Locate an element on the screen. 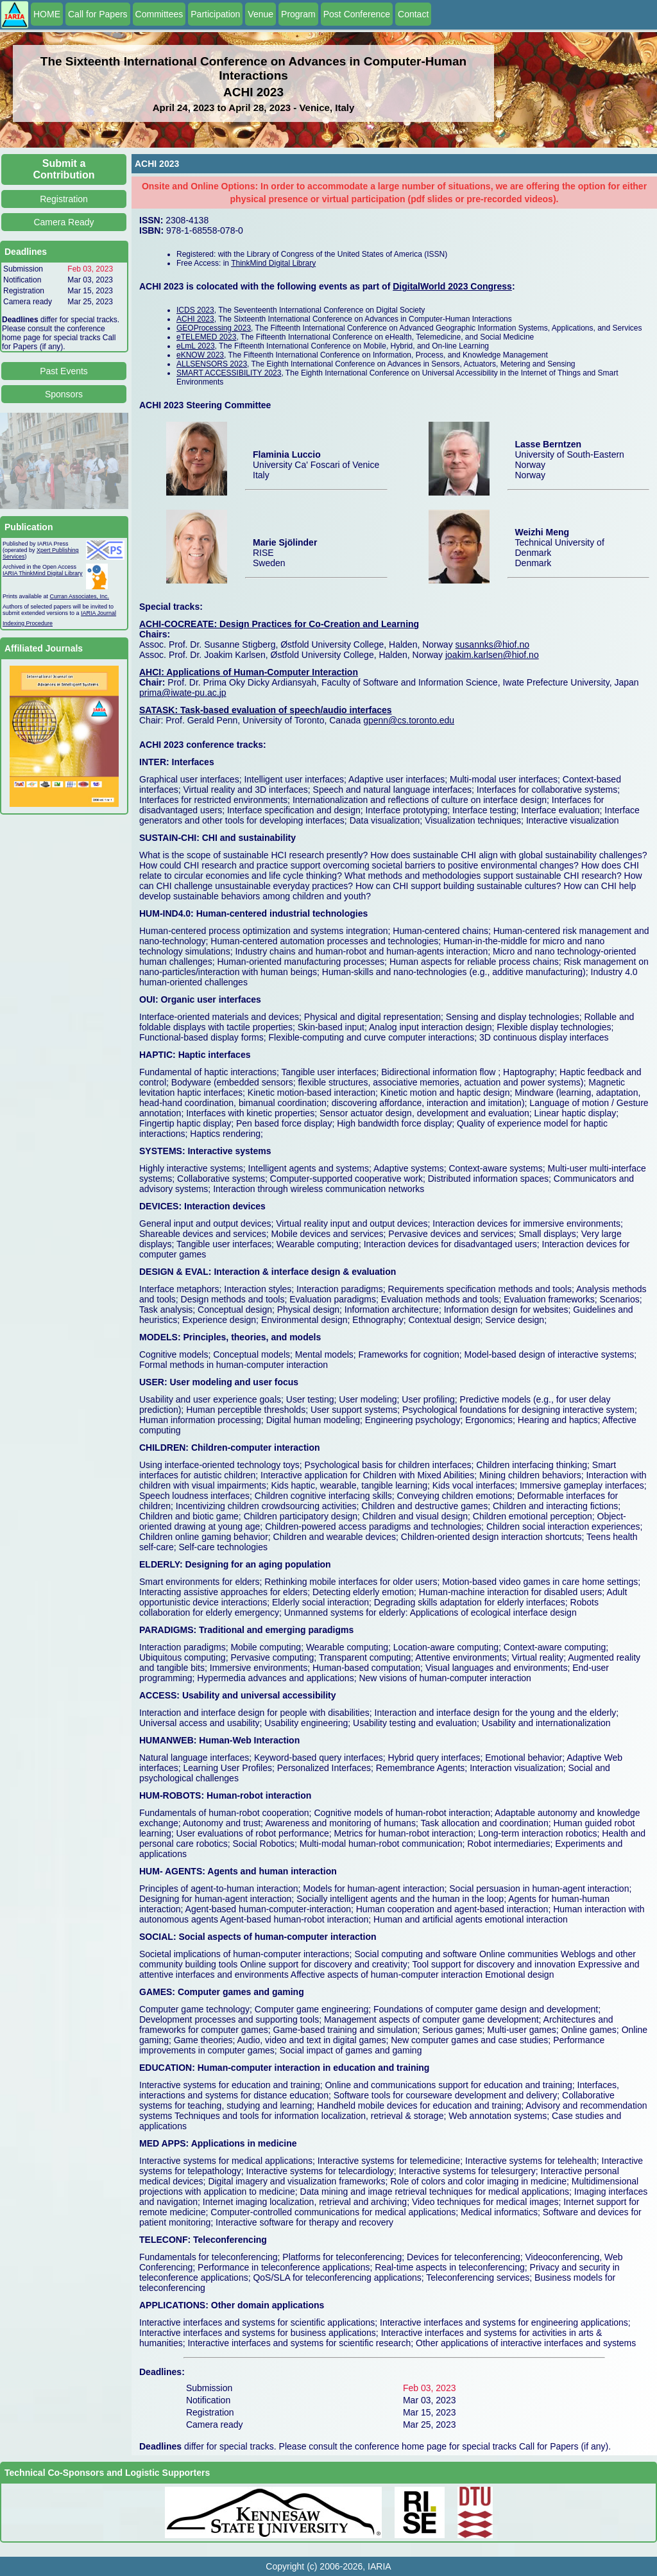  IARIA Journal is located at coordinates (98, 613).